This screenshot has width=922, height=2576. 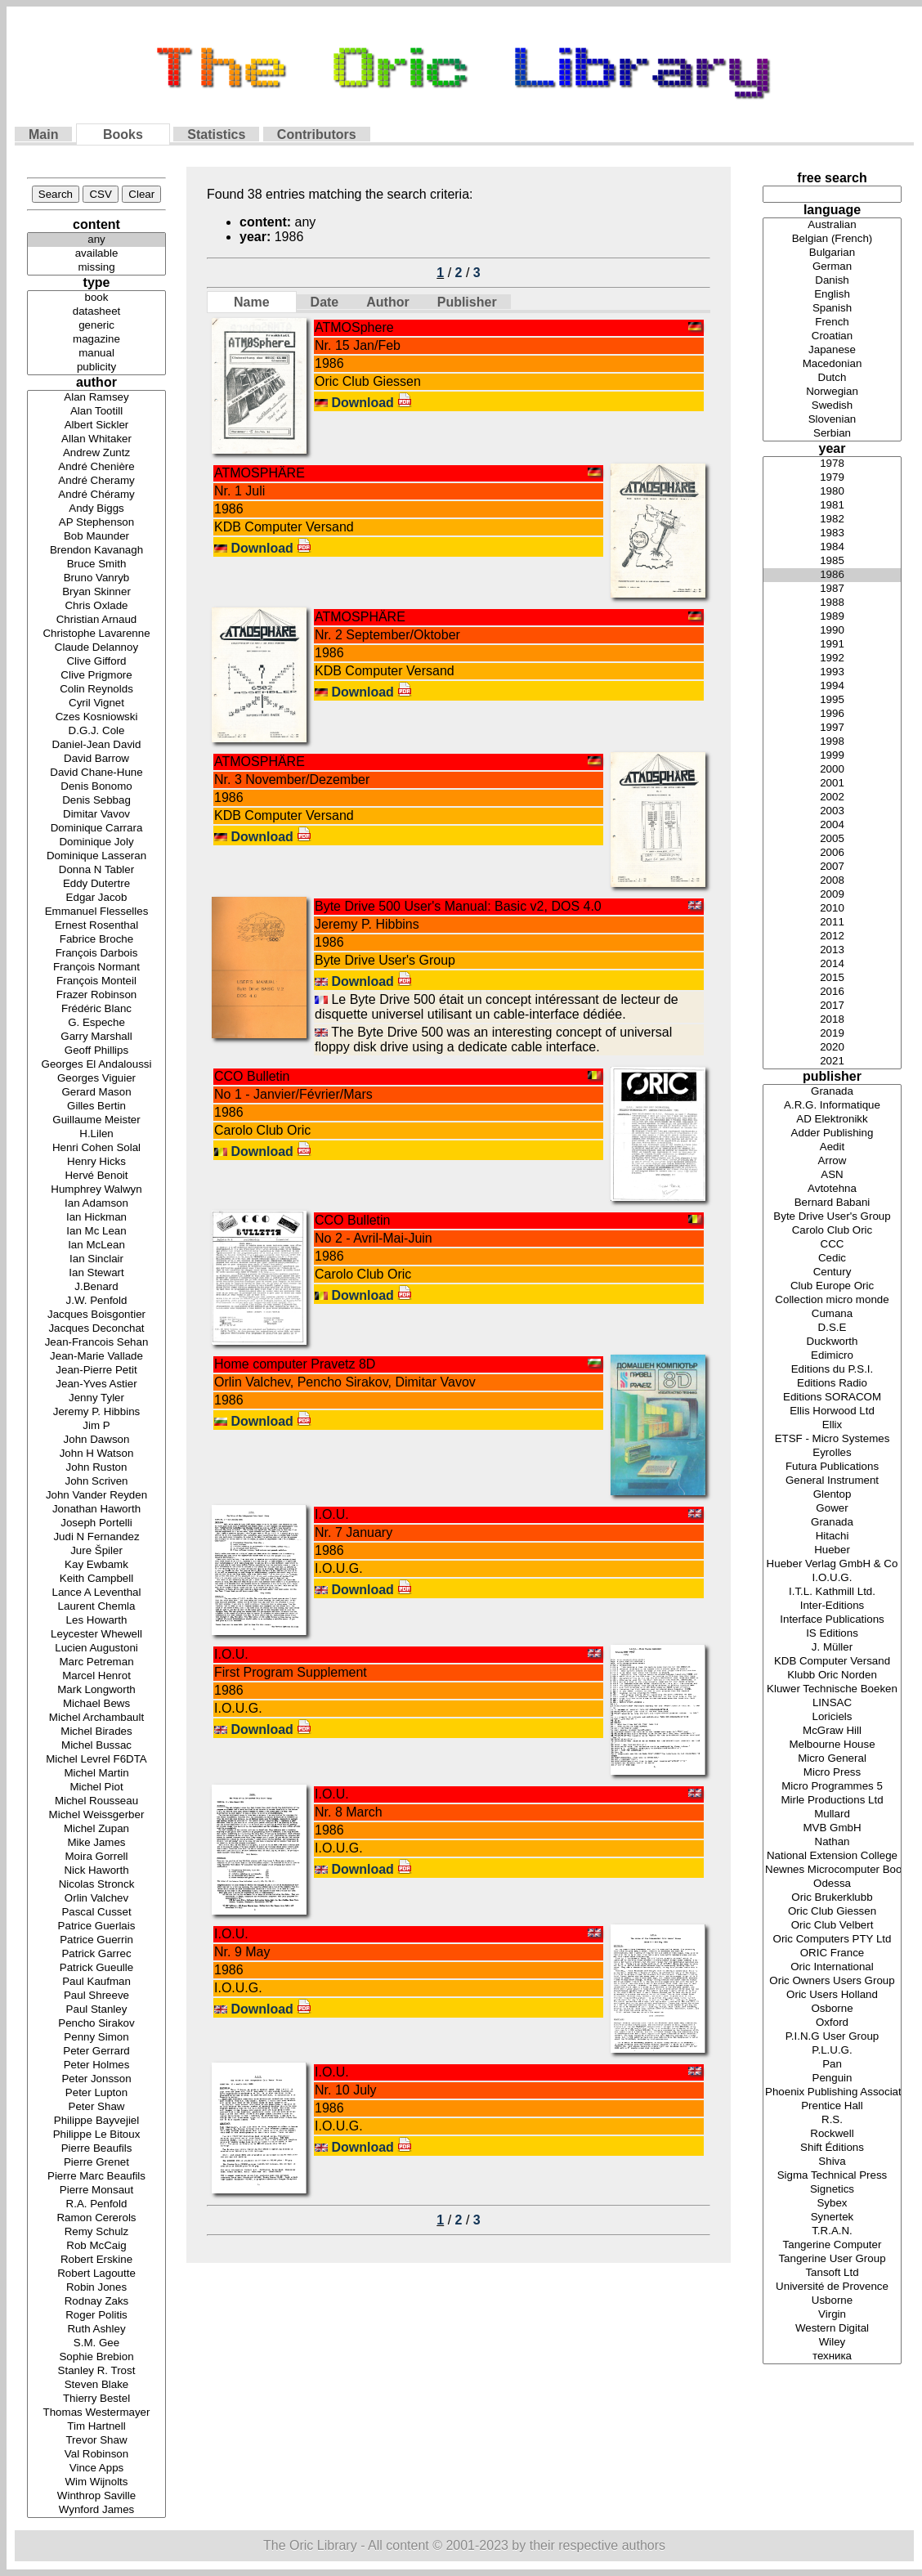 What do you see at coordinates (96, 1774) in the screenshot?
I see `Michel Martin` at bounding box center [96, 1774].